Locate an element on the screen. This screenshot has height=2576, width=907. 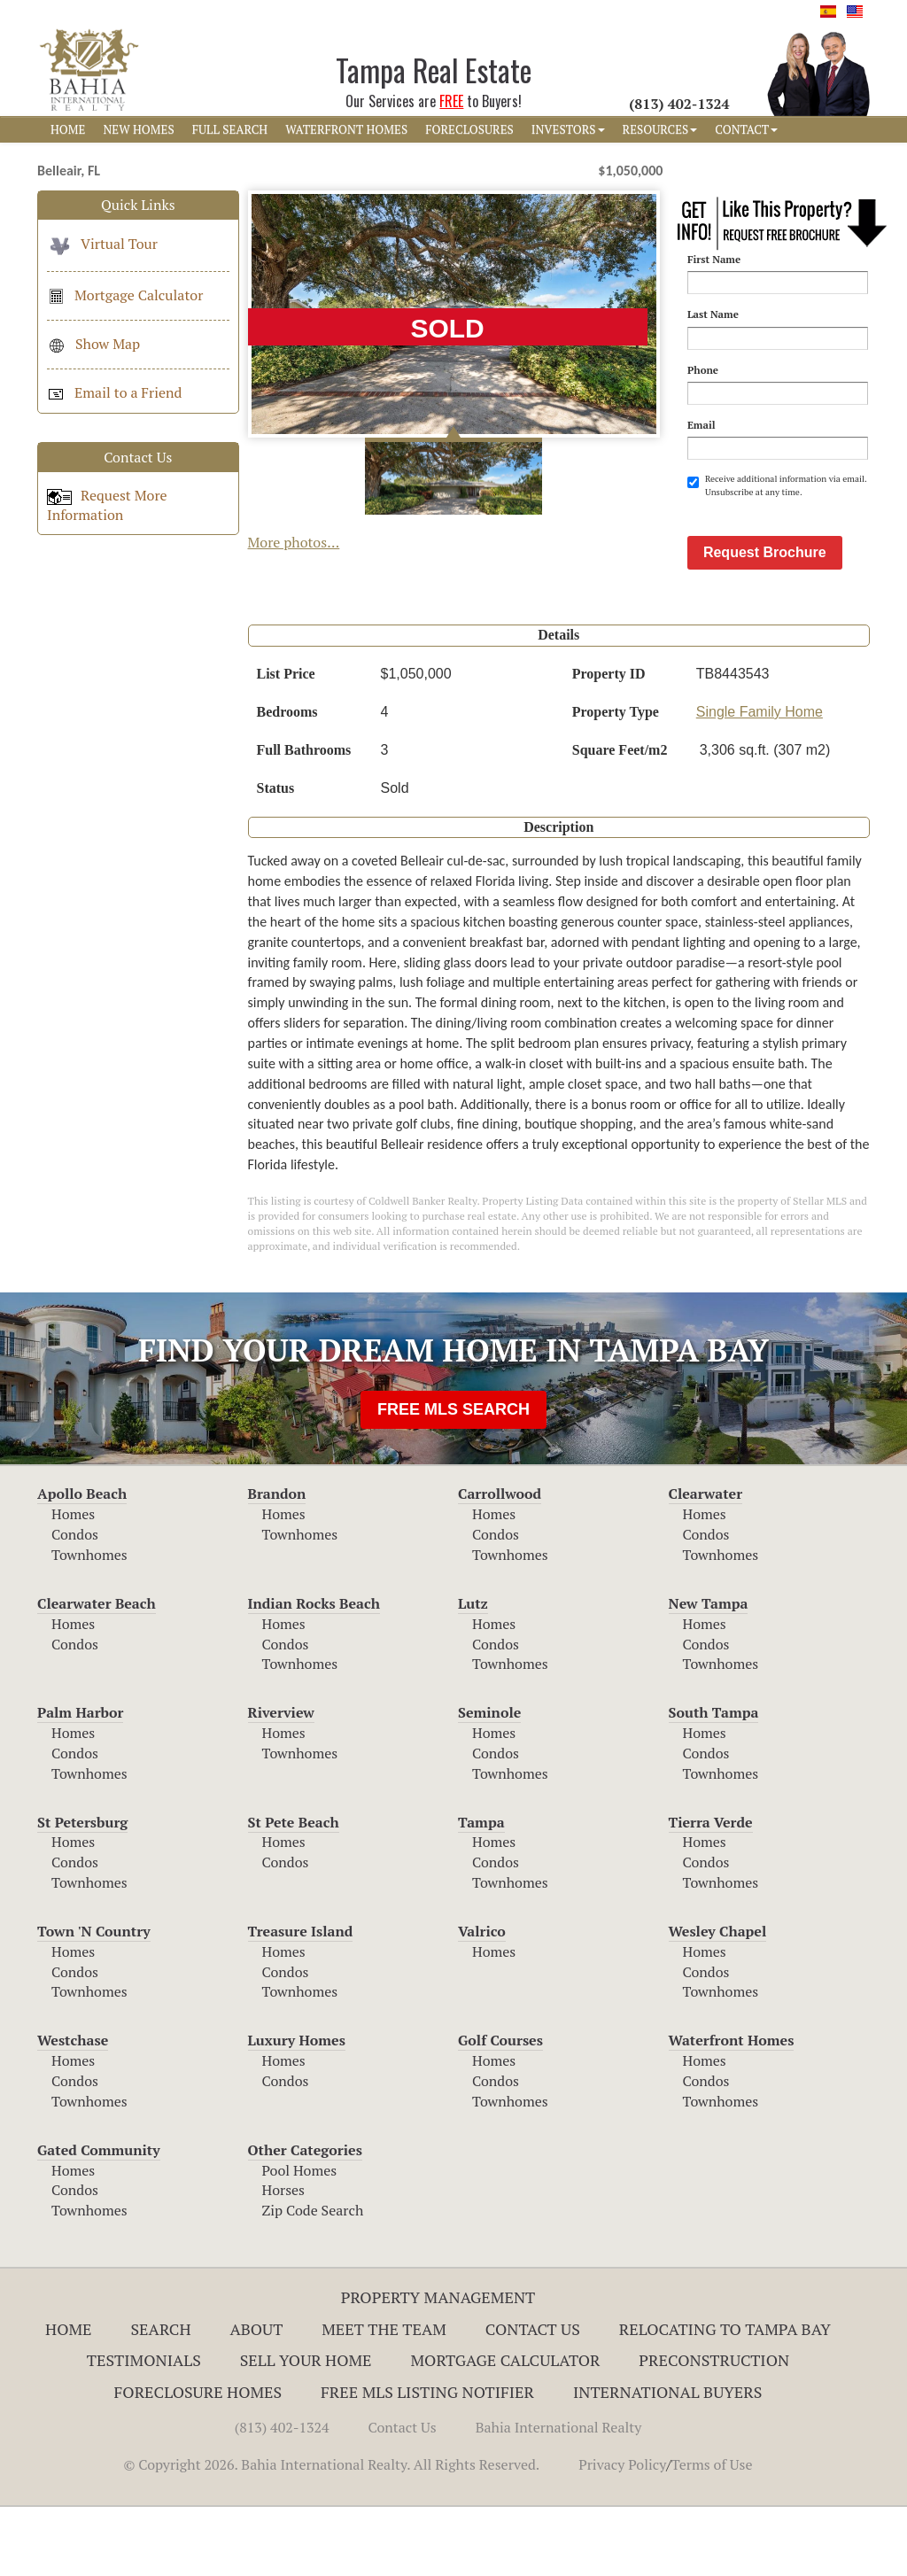
Show Map is located at coordinates (93, 343).